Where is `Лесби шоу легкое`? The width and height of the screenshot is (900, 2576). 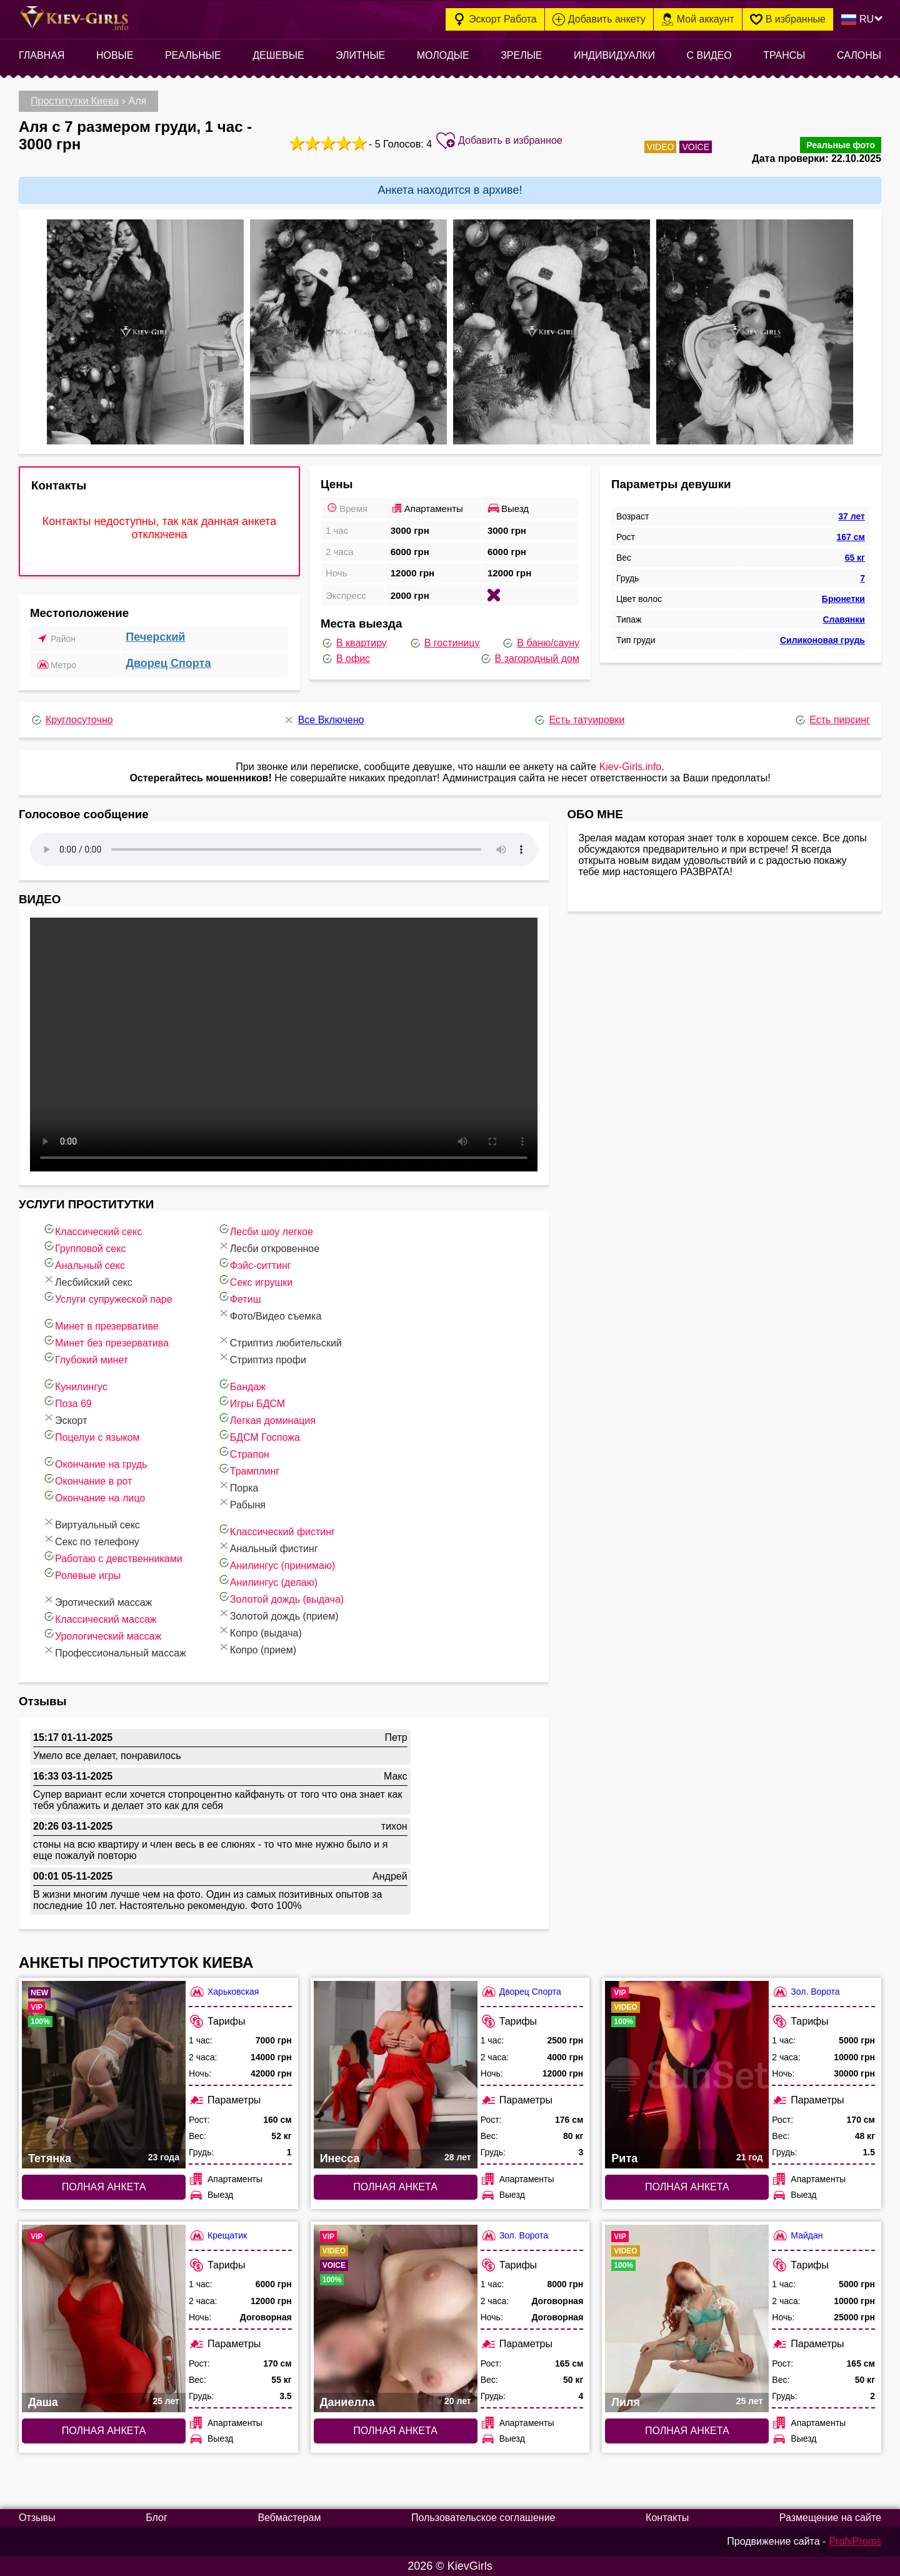
Лесби шоу легкое is located at coordinates (265, 1230).